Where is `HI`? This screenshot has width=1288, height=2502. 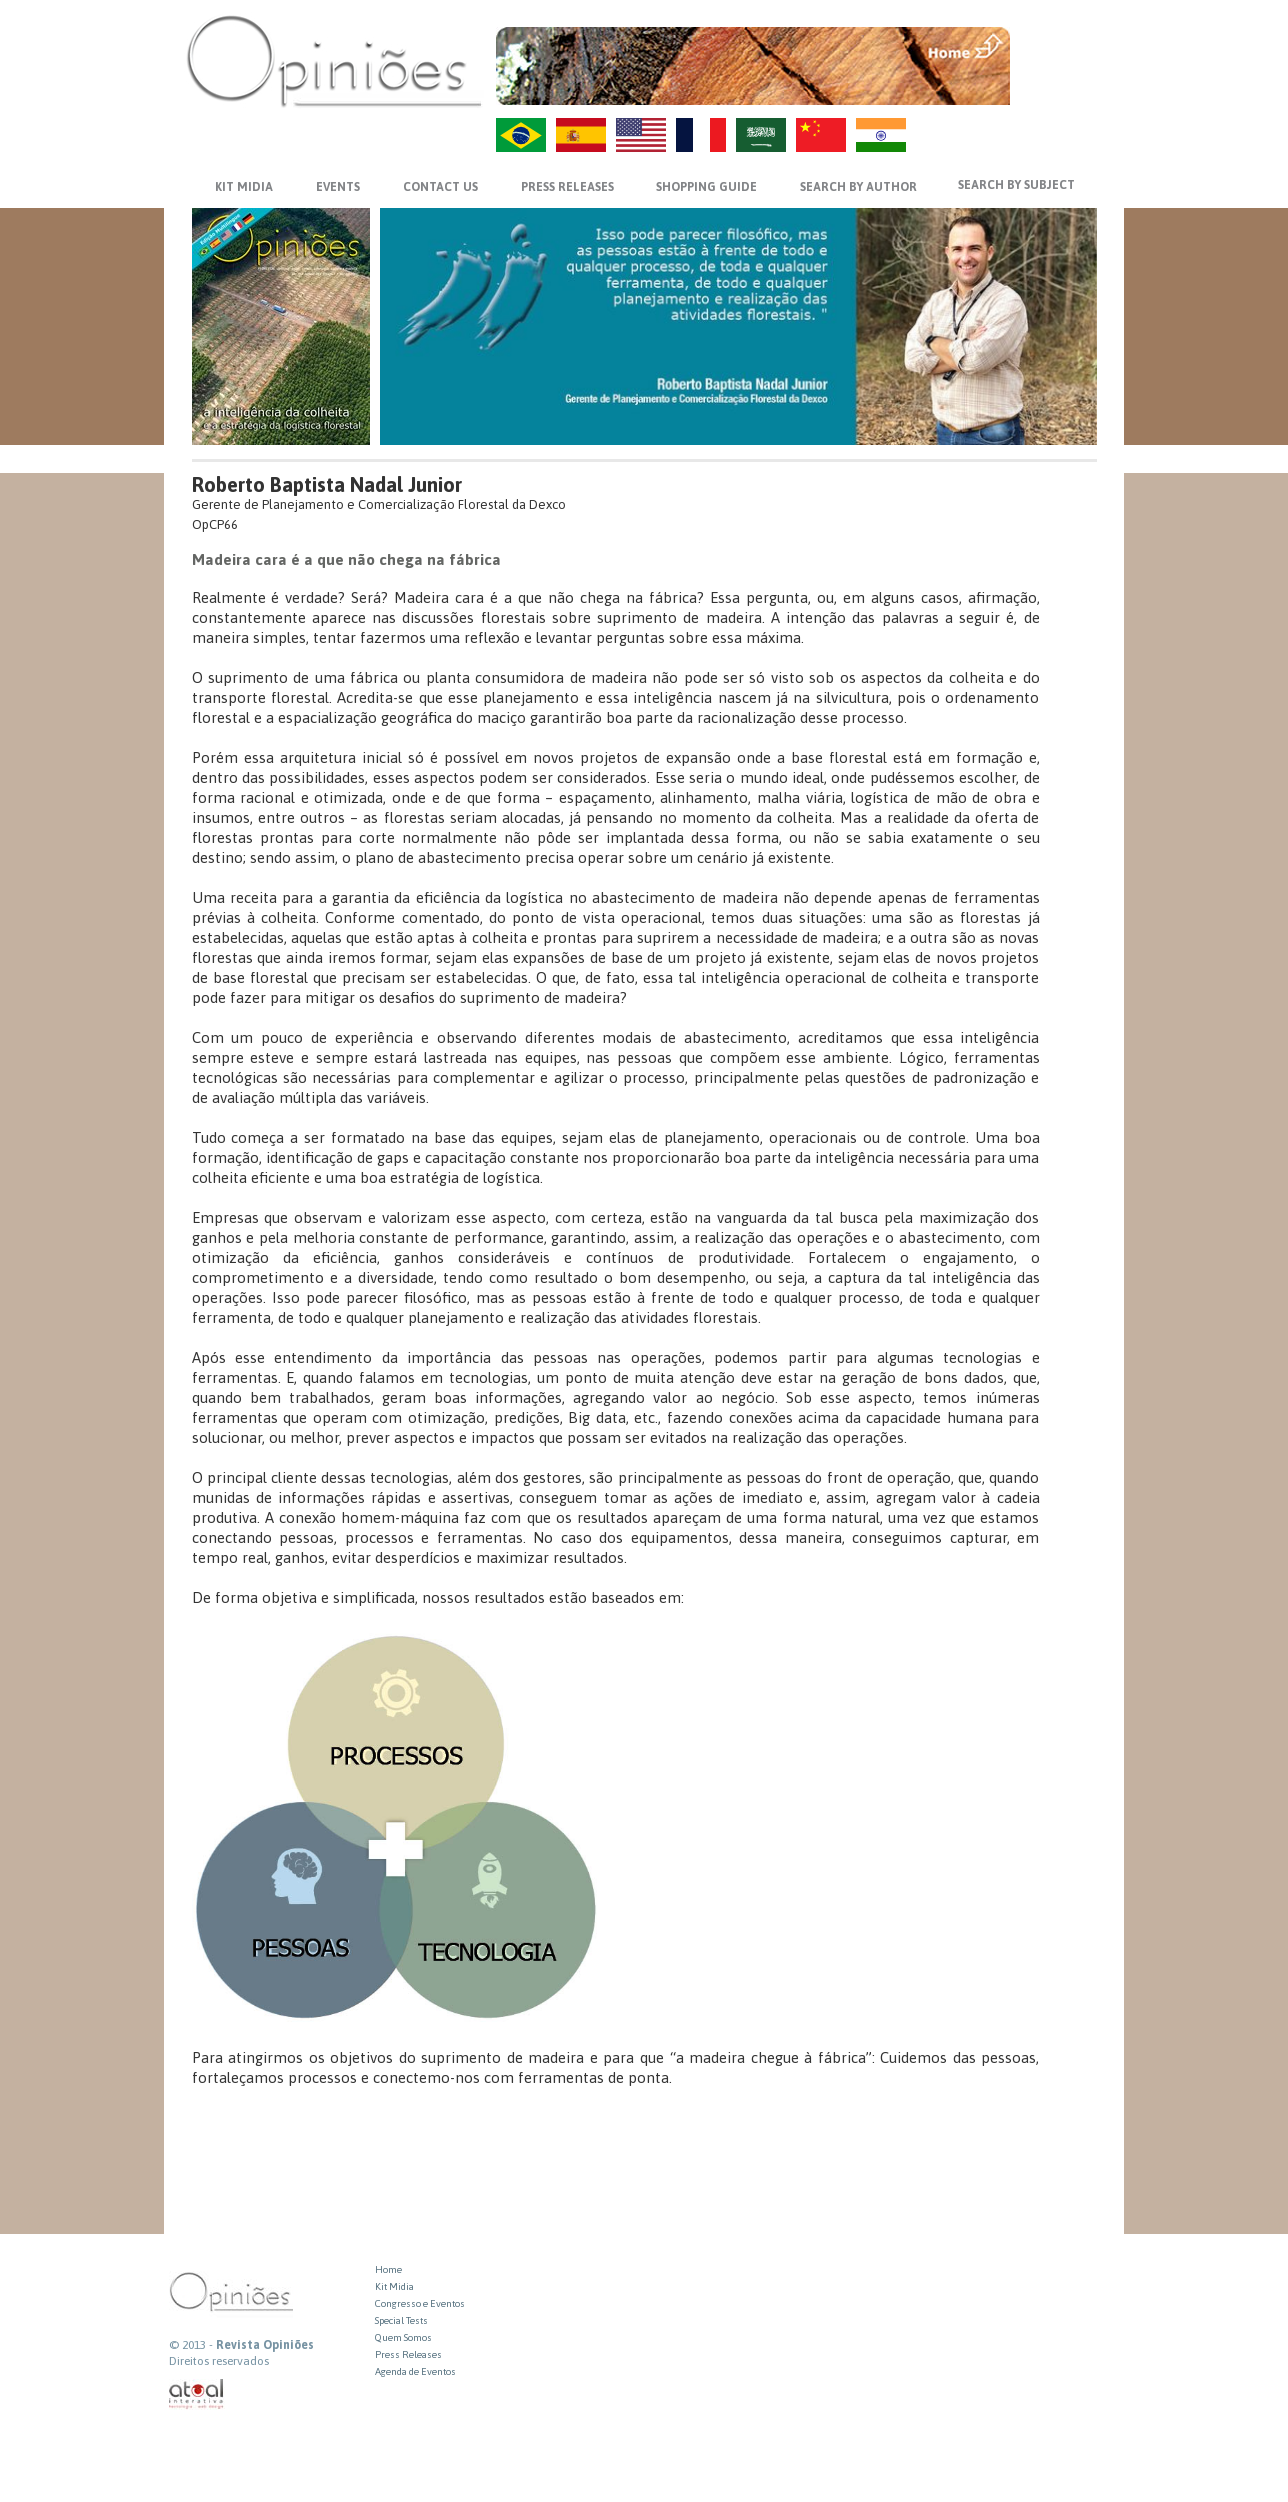
HI is located at coordinates (881, 135).